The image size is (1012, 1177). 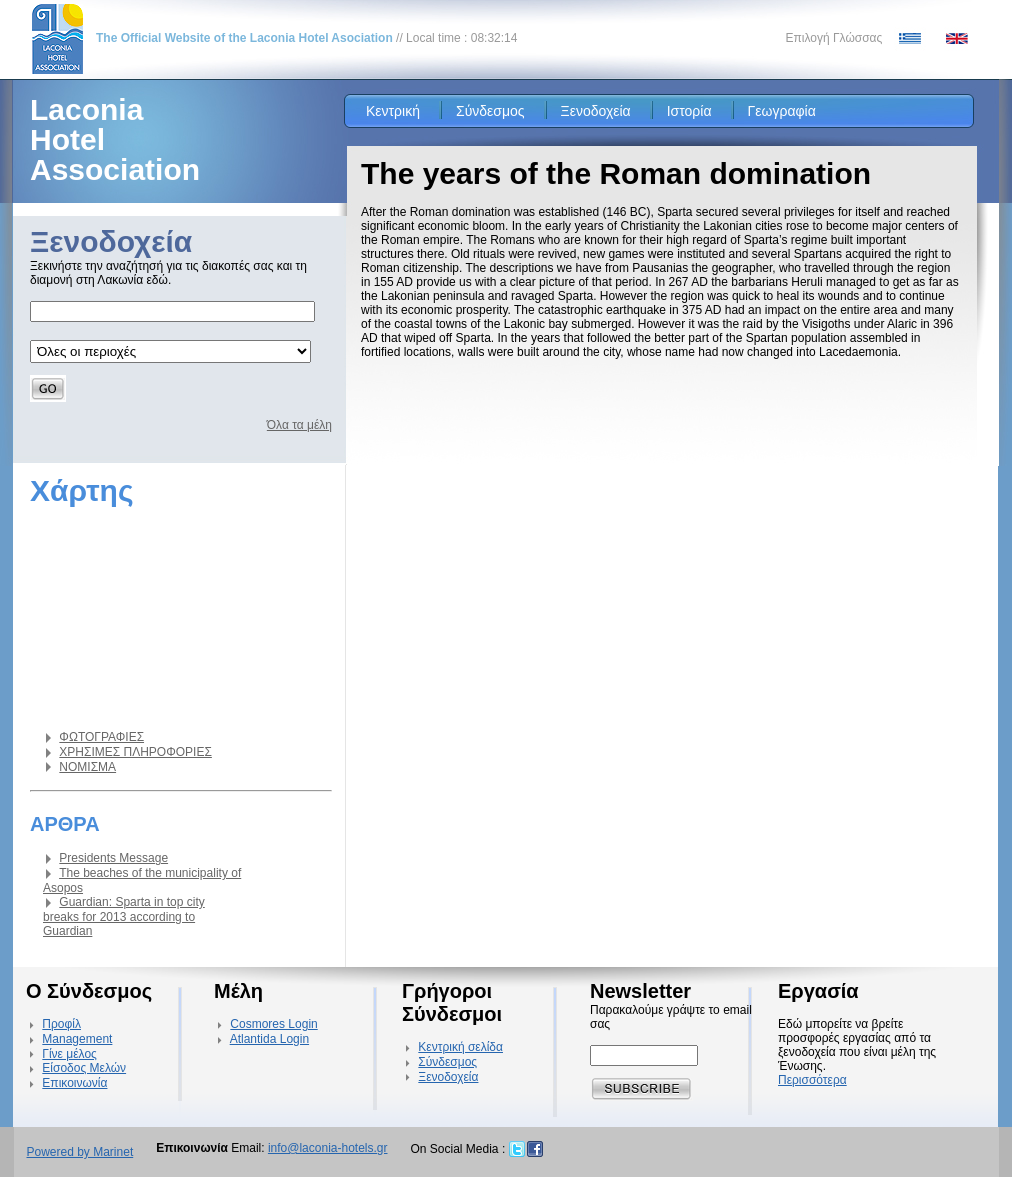 I want to click on ΧΡΗΣΙΜΕΣ ΠΛΗΡΟΦΟΡΙΕΣ, so click(x=135, y=752).